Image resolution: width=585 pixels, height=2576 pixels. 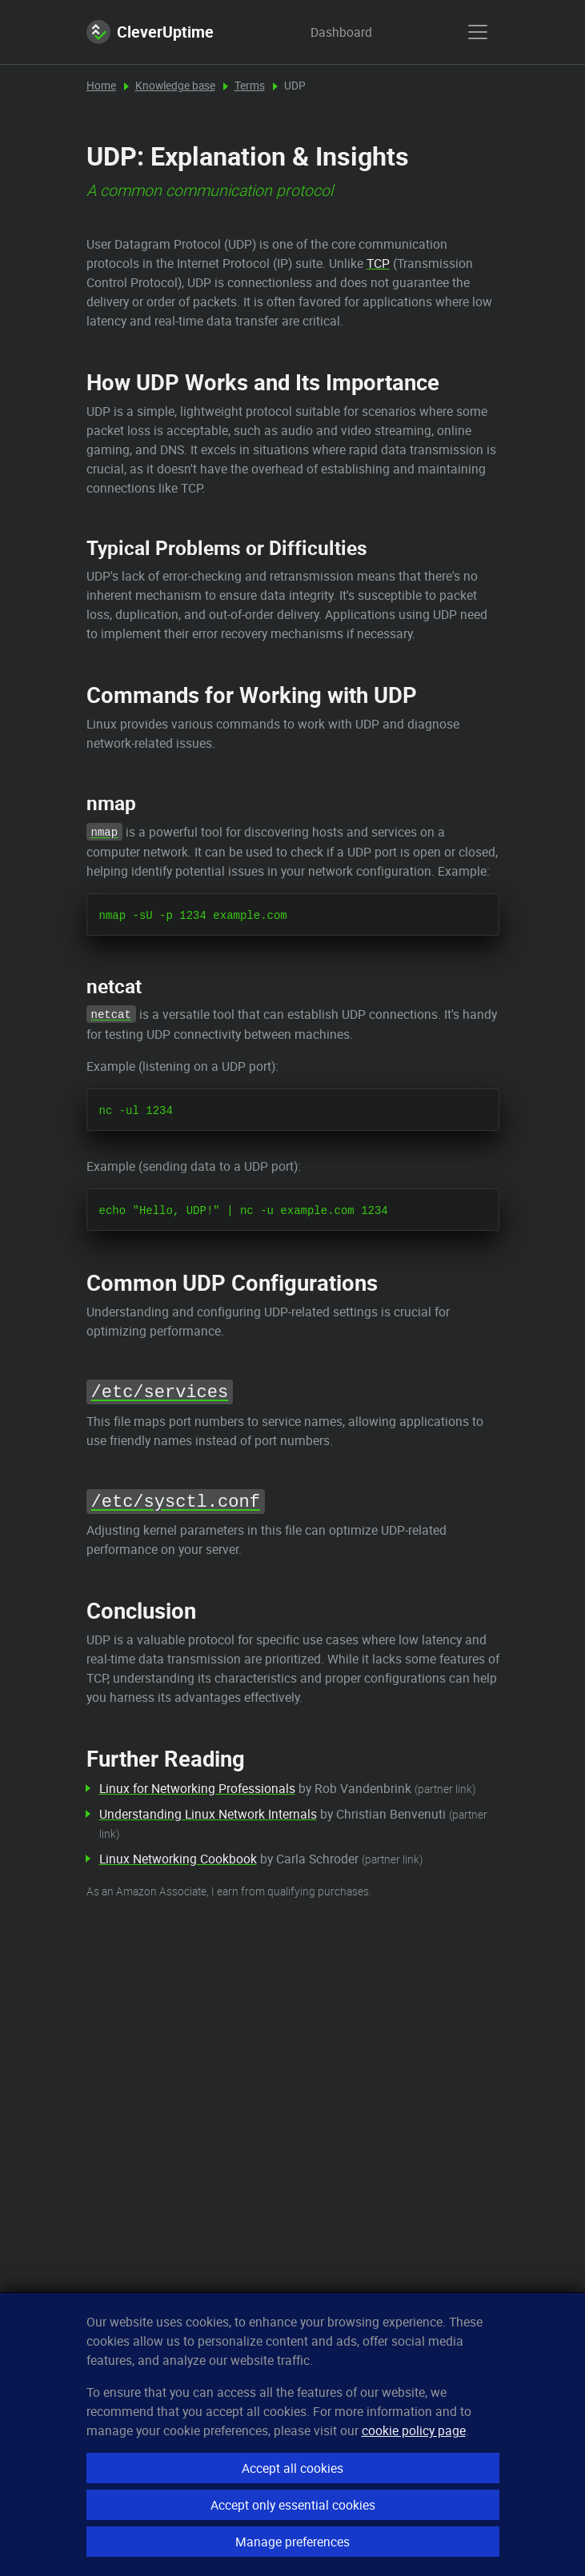 I want to click on Linux for Networking Professionals, so click(x=197, y=1788).